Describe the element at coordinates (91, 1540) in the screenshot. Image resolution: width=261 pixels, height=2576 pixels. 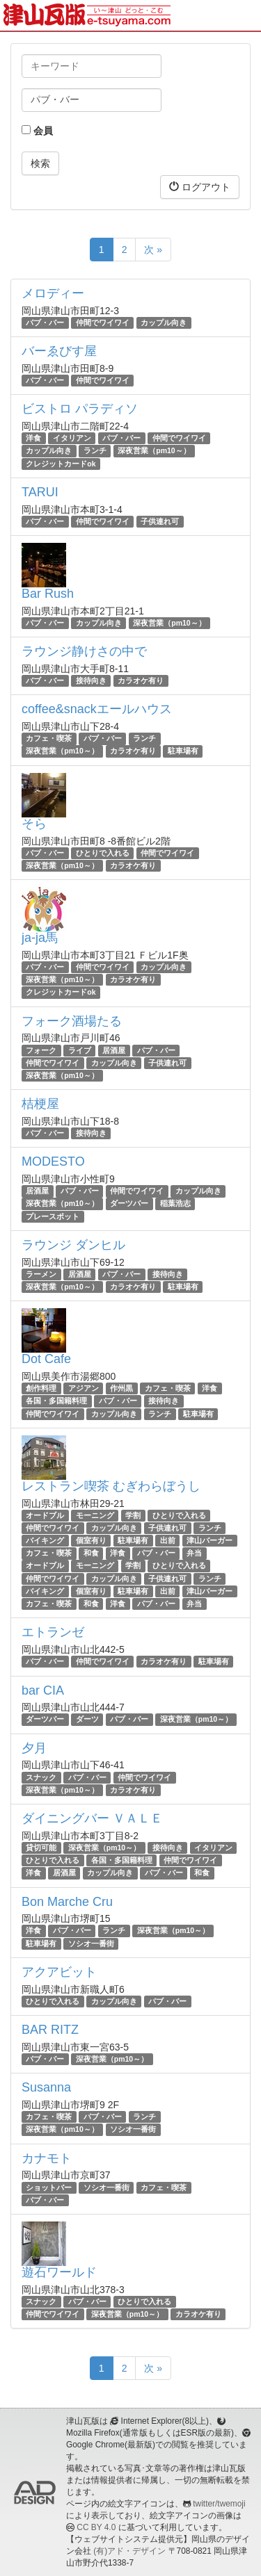
I see `個室有り` at that location.